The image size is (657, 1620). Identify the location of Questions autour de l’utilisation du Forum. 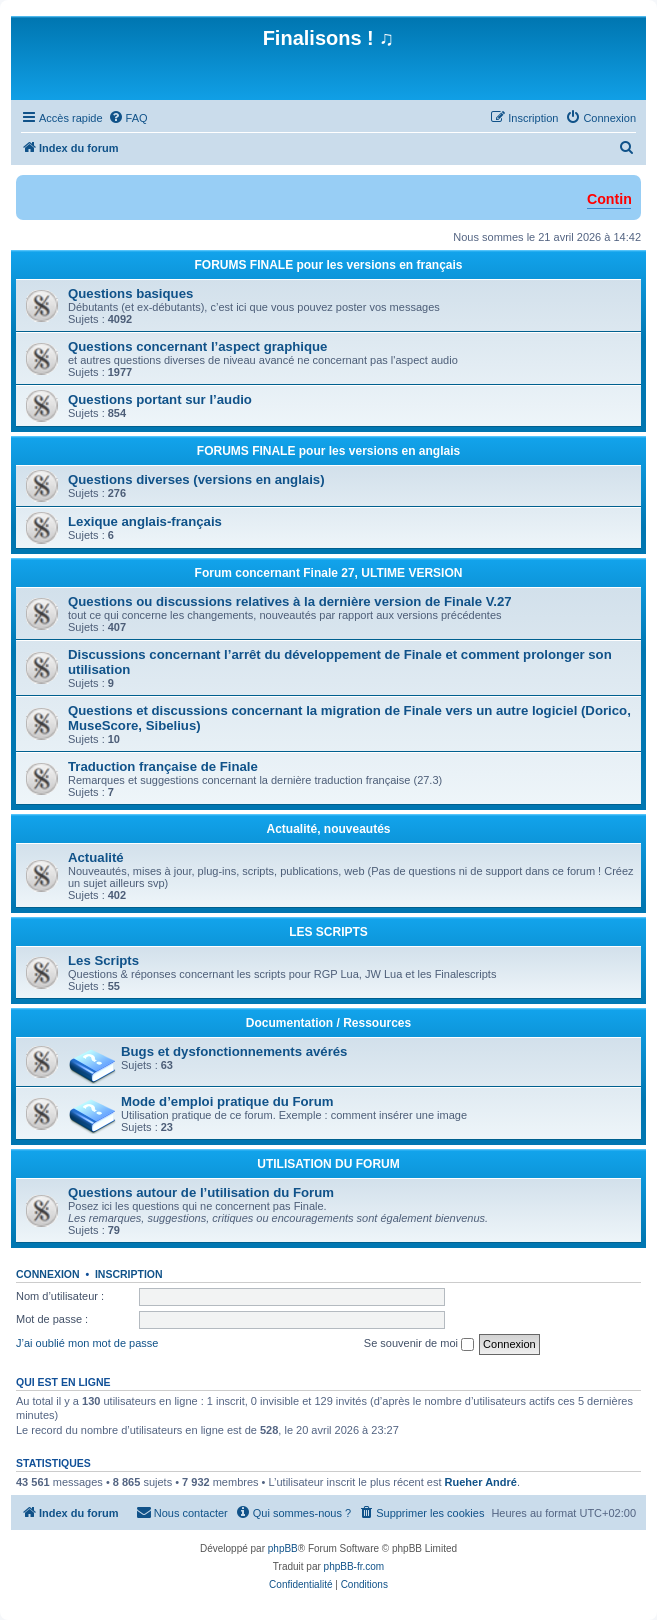
(201, 1192).